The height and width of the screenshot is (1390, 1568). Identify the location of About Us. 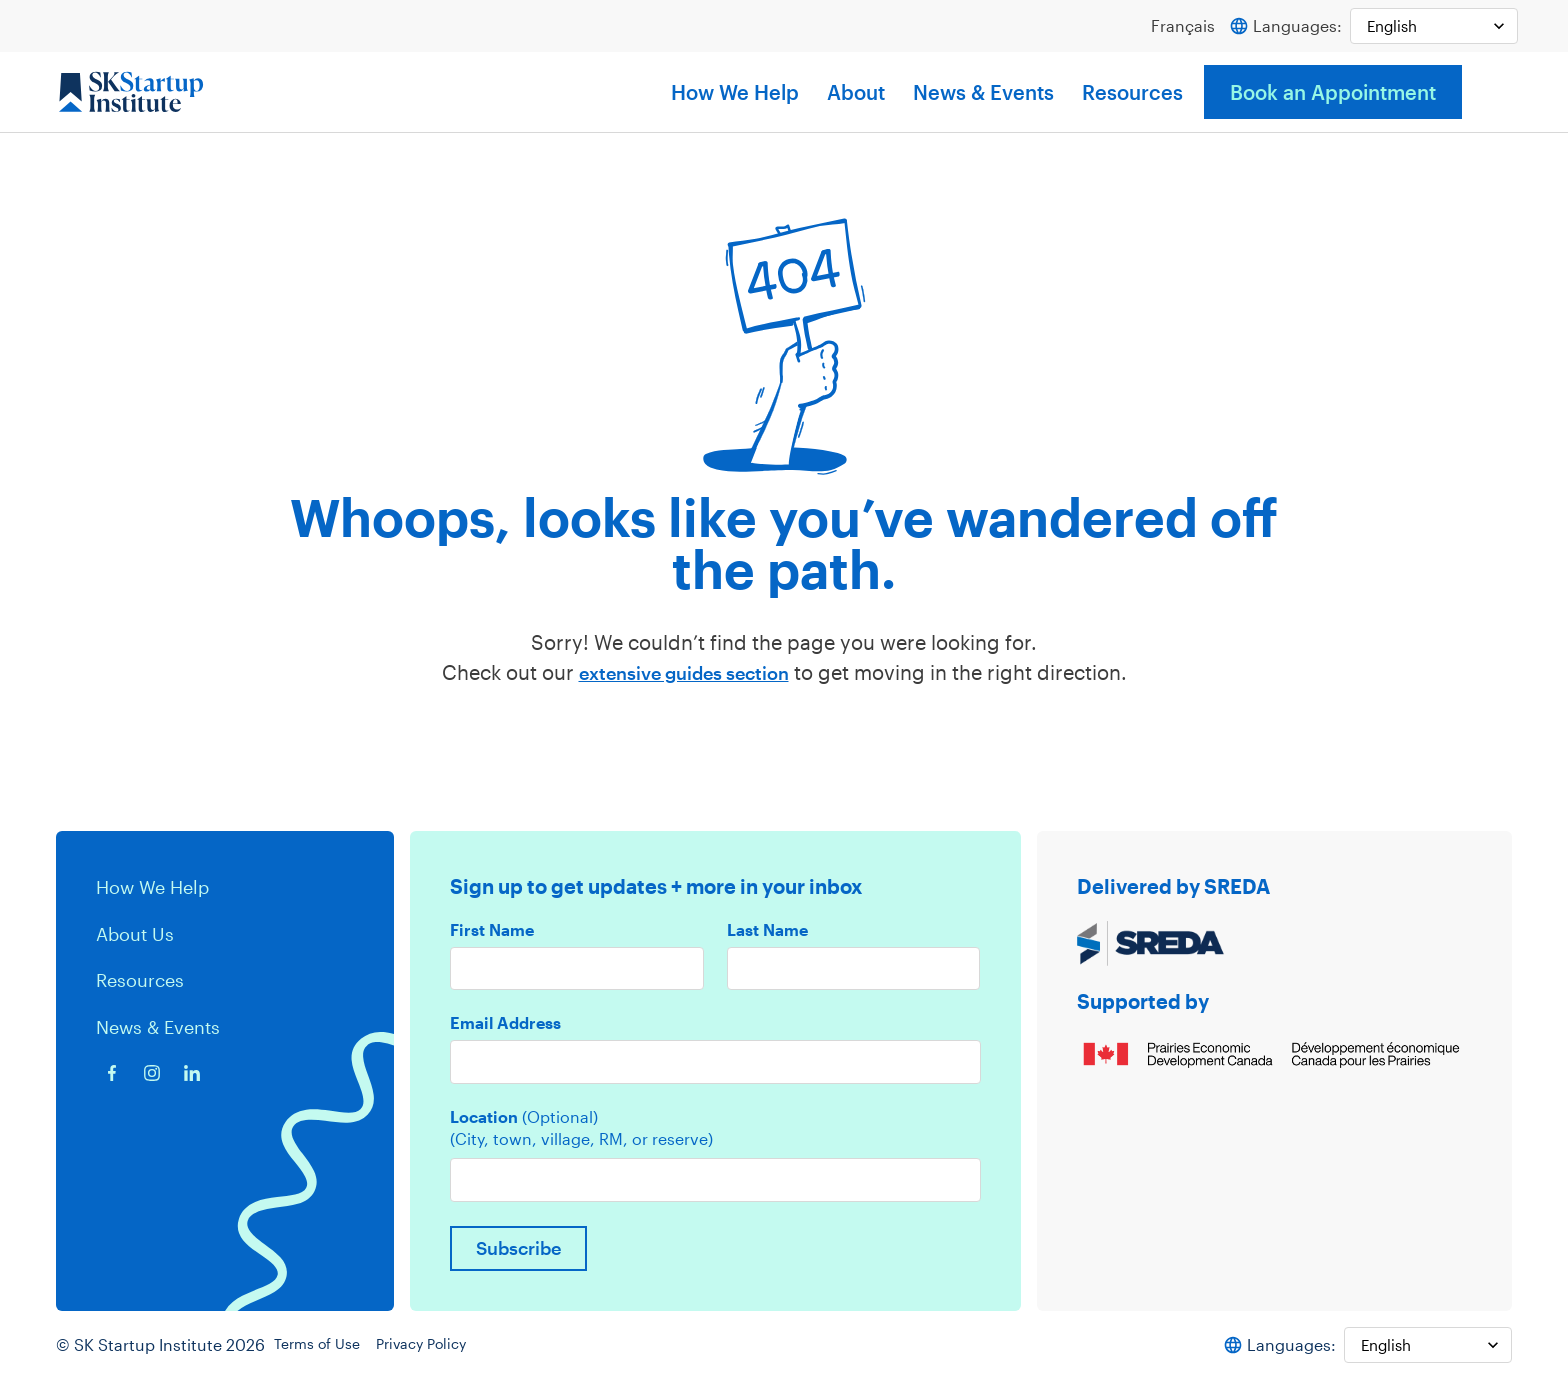
(139, 933).